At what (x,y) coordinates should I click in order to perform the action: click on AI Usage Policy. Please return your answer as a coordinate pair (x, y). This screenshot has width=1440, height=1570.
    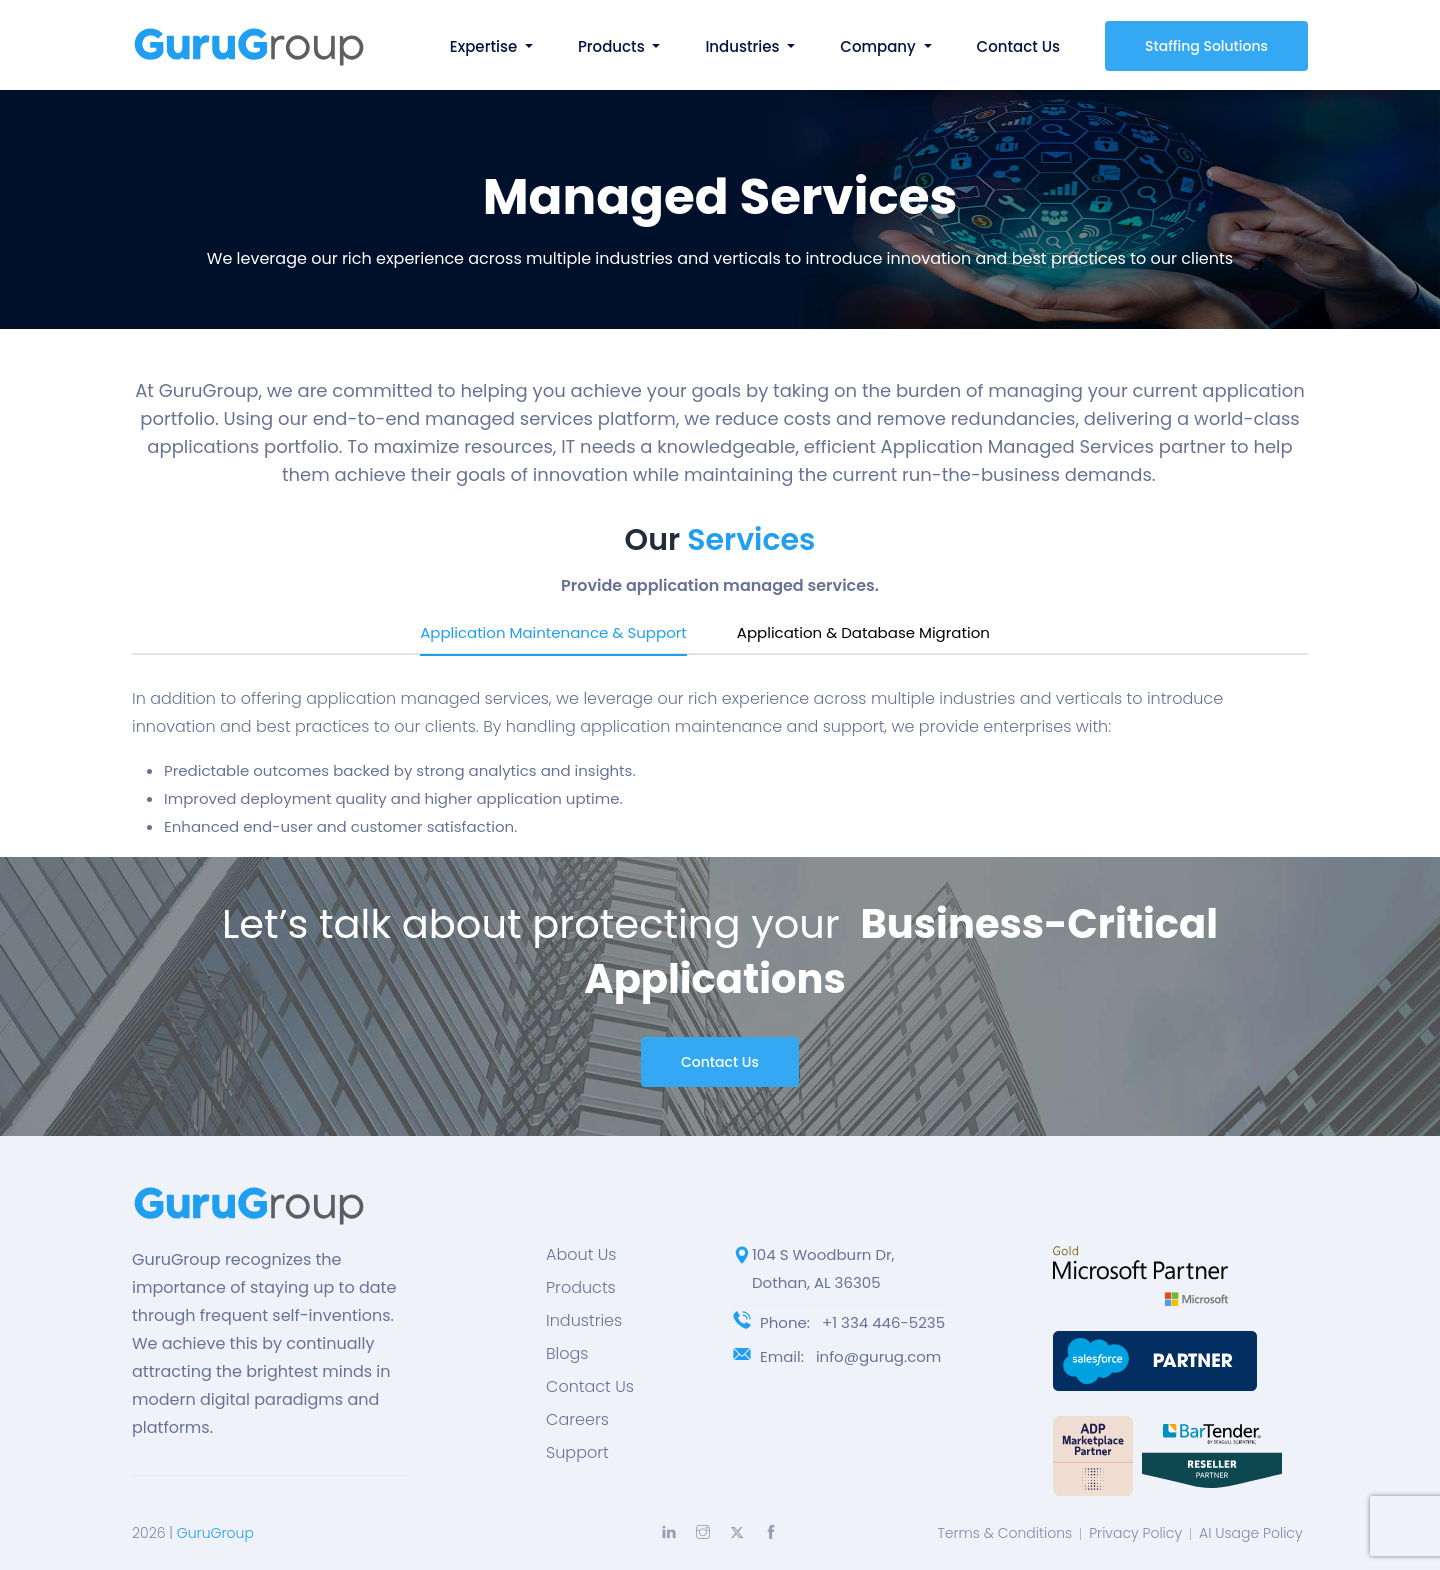
    Looking at the image, I should click on (1251, 1533).